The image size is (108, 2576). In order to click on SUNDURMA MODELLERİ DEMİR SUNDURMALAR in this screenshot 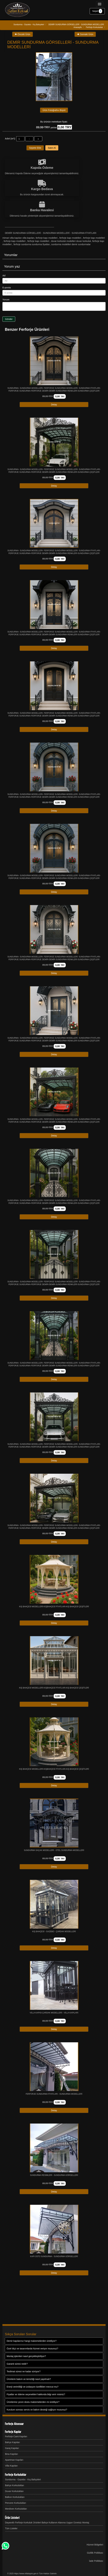, I will do `click(71, 244)`.